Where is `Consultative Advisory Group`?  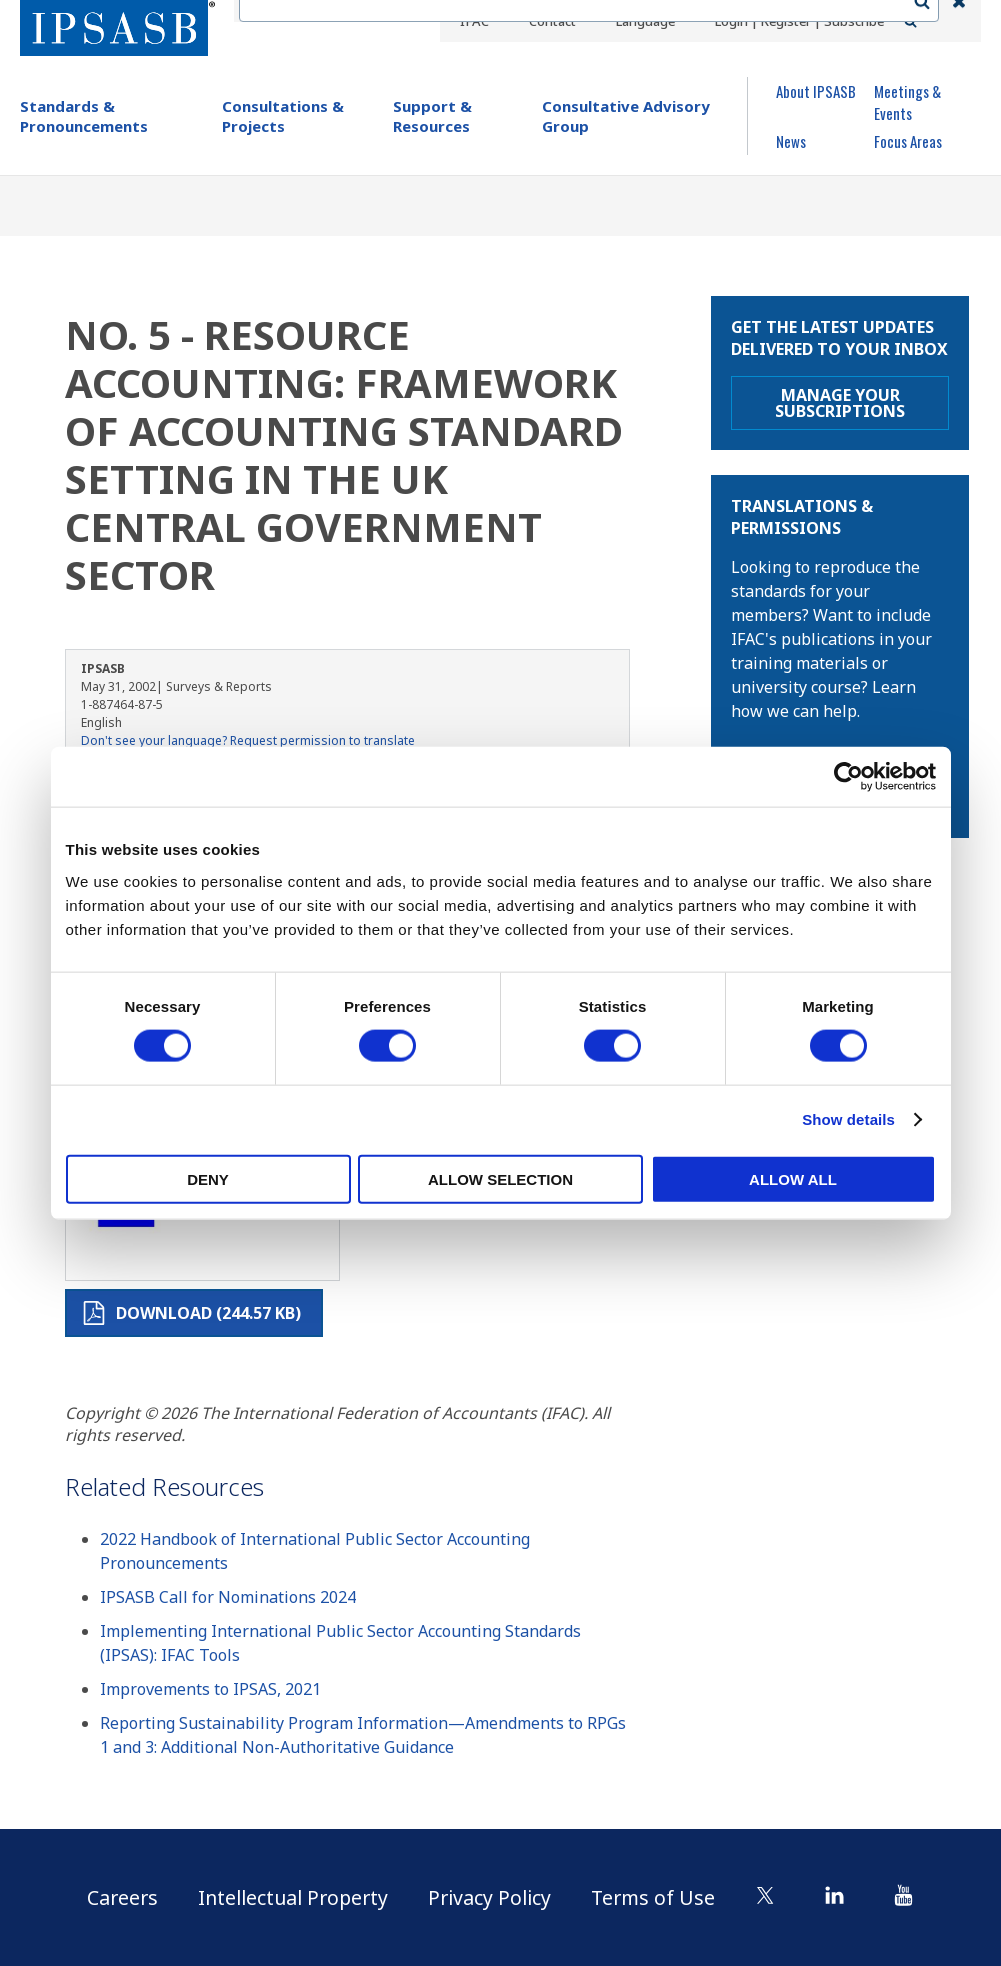 Consultative Advisory Group is located at coordinates (626, 116).